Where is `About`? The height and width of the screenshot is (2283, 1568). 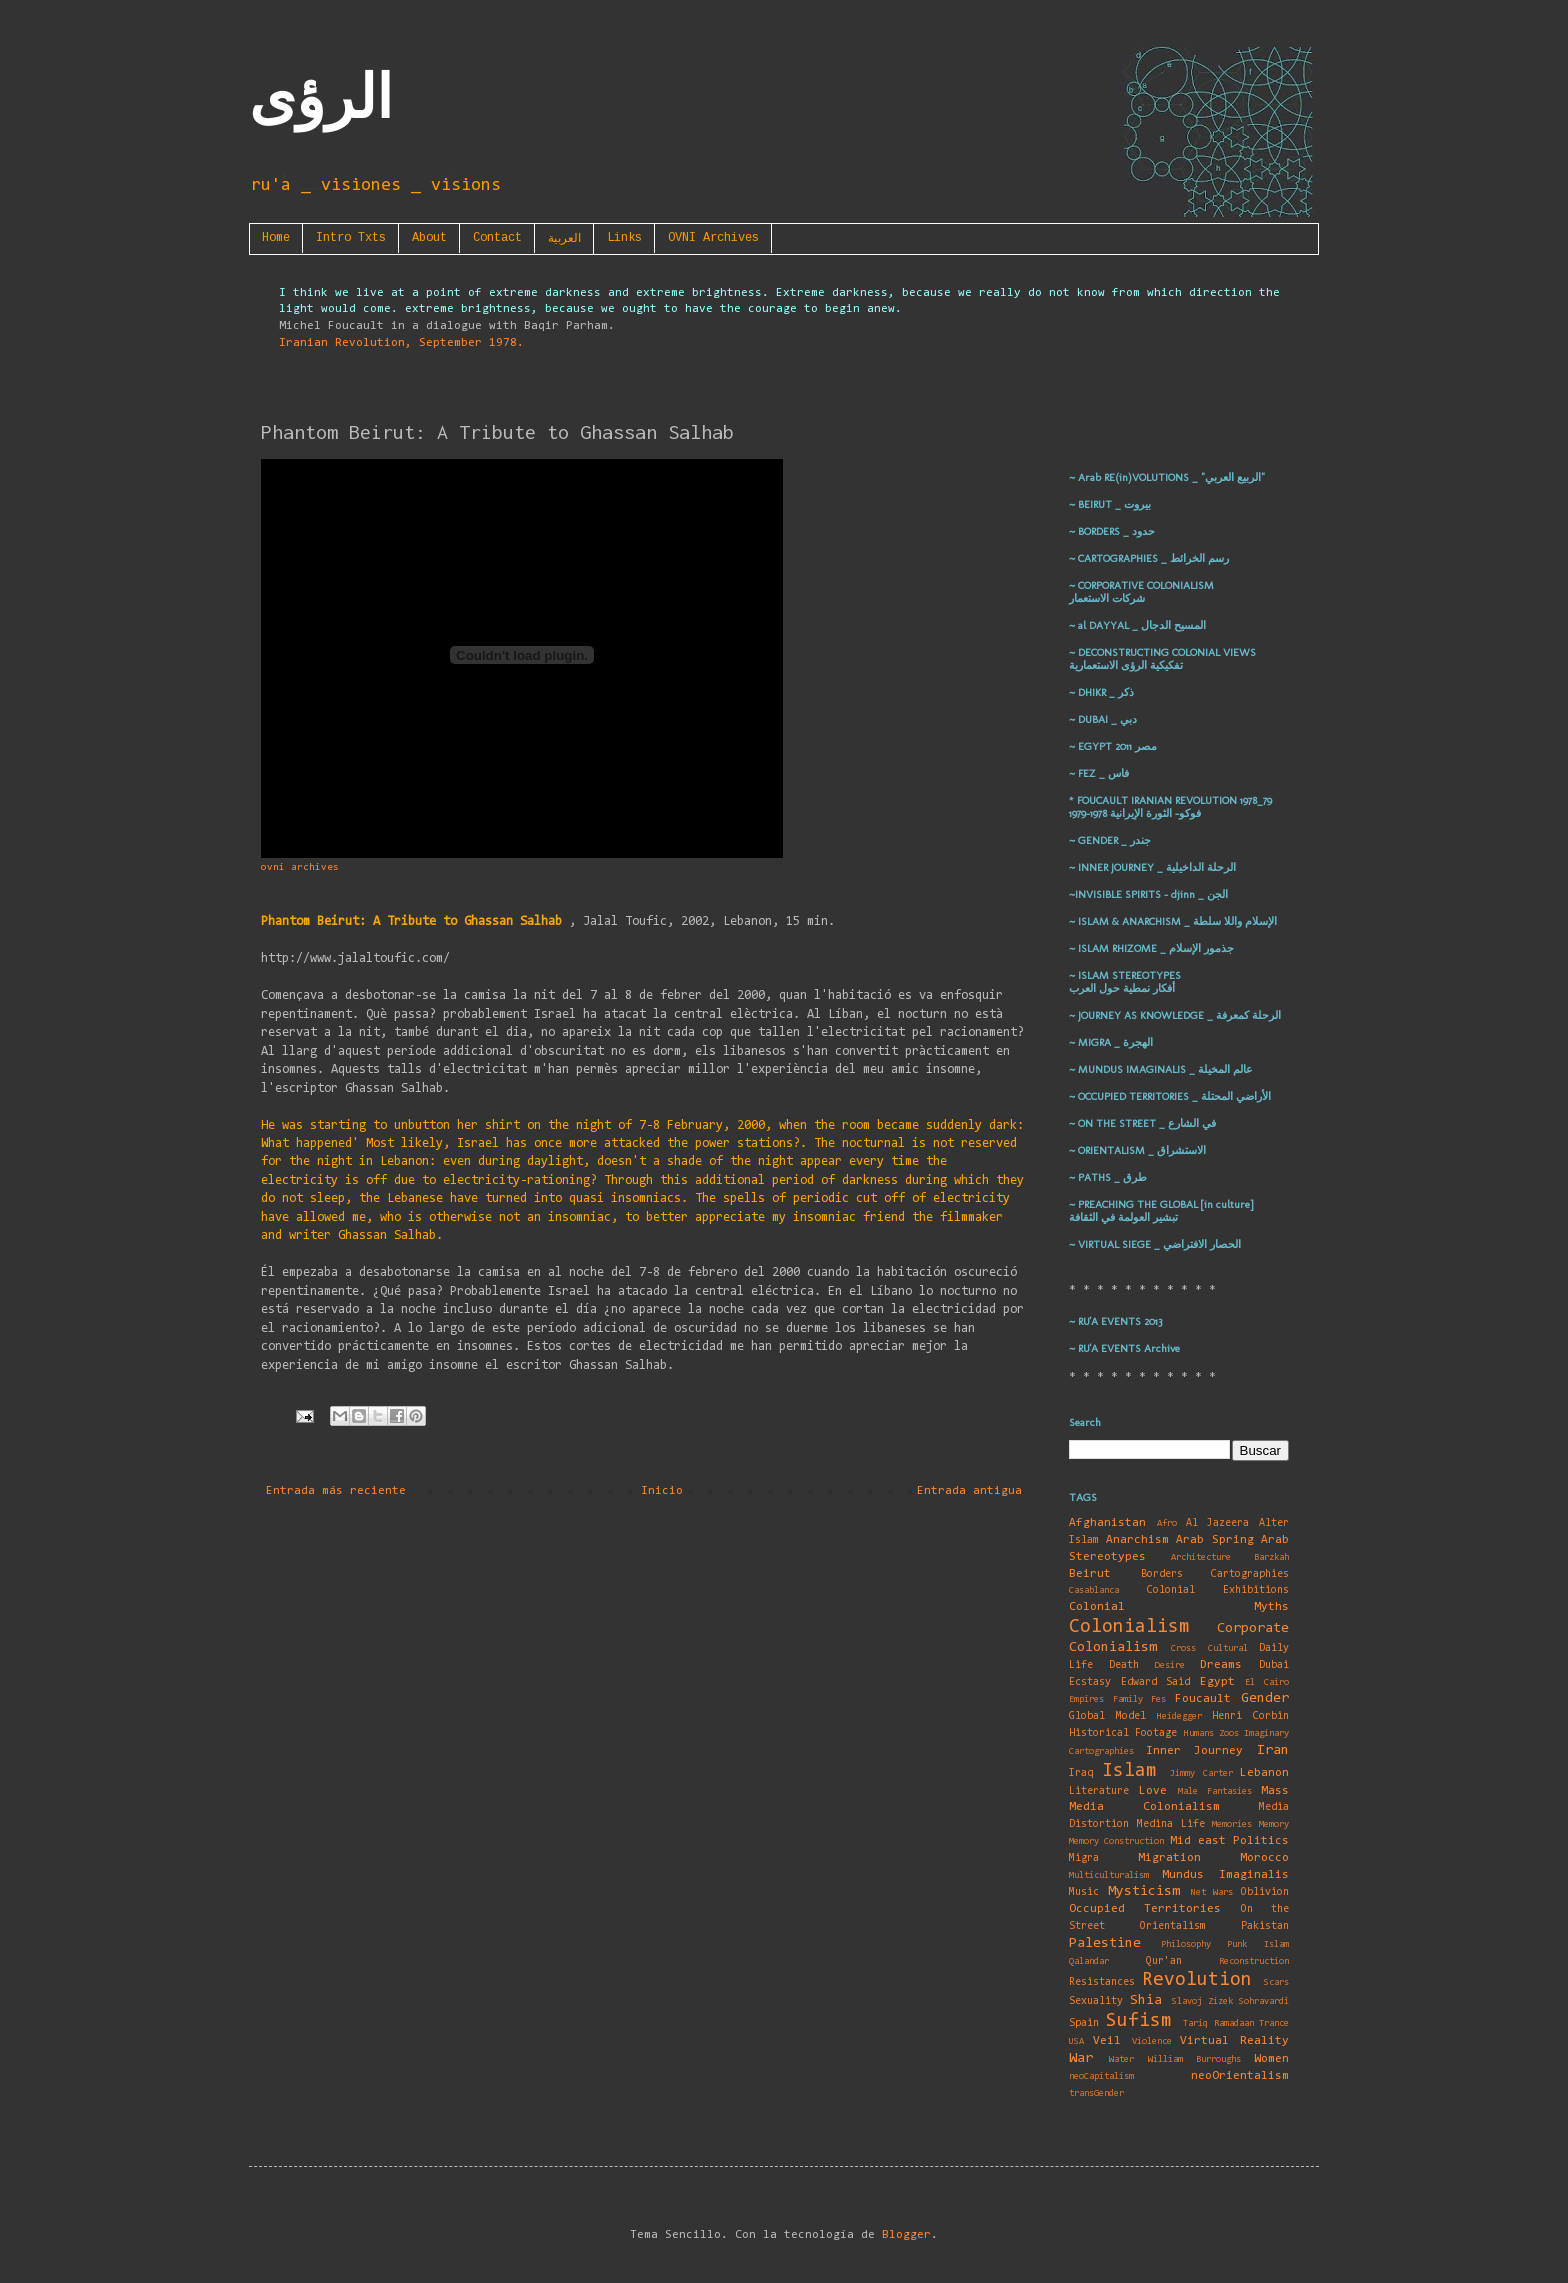
About is located at coordinates (429, 238).